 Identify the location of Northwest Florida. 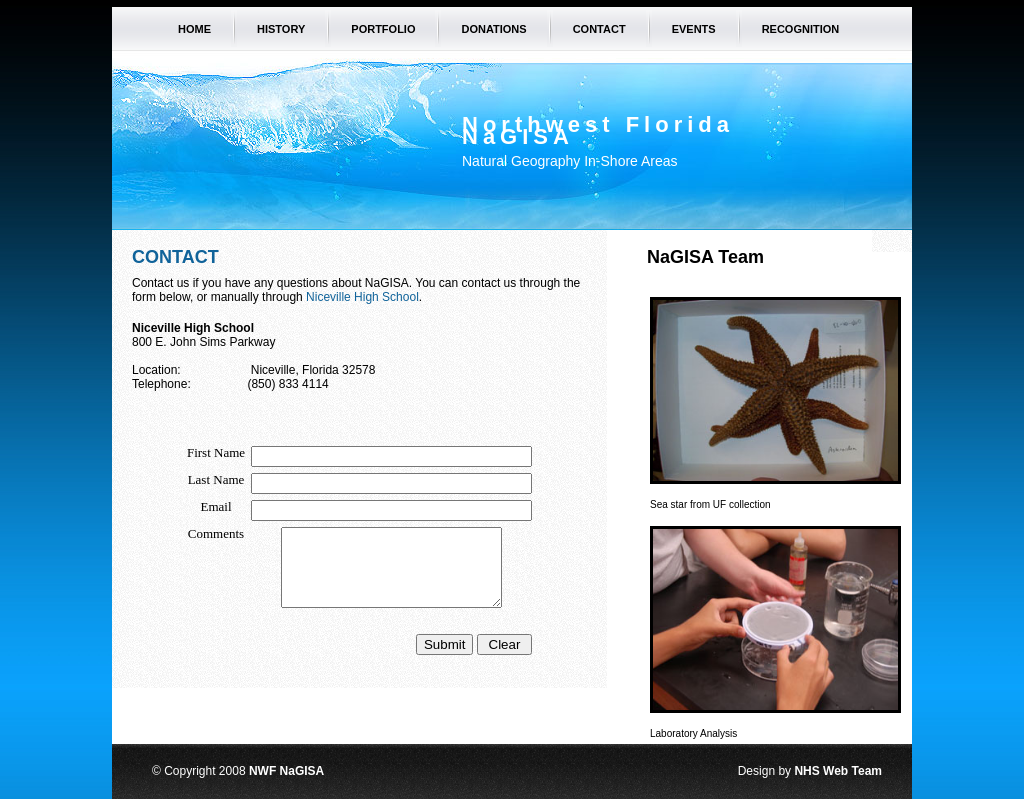
(598, 124).